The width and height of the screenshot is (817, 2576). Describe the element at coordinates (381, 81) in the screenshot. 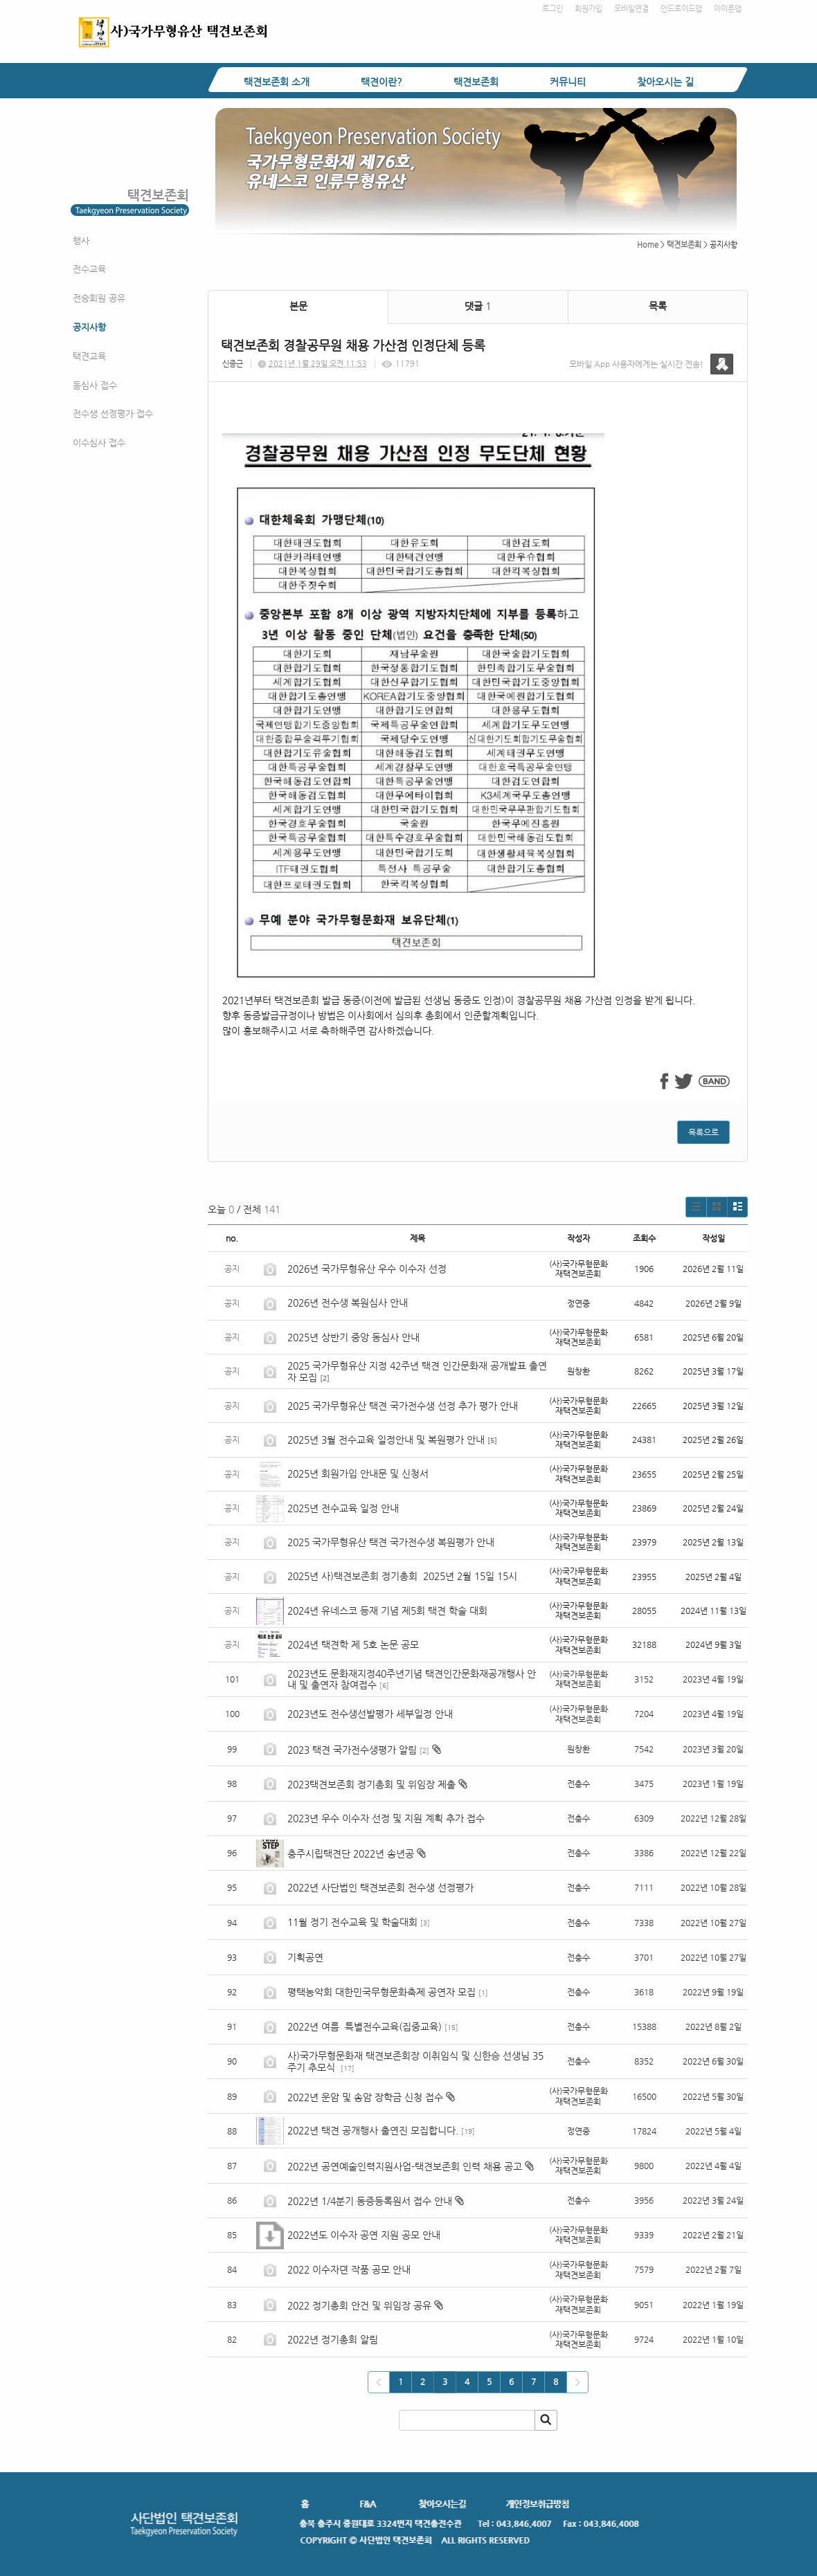

I see `택견이란?` at that location.